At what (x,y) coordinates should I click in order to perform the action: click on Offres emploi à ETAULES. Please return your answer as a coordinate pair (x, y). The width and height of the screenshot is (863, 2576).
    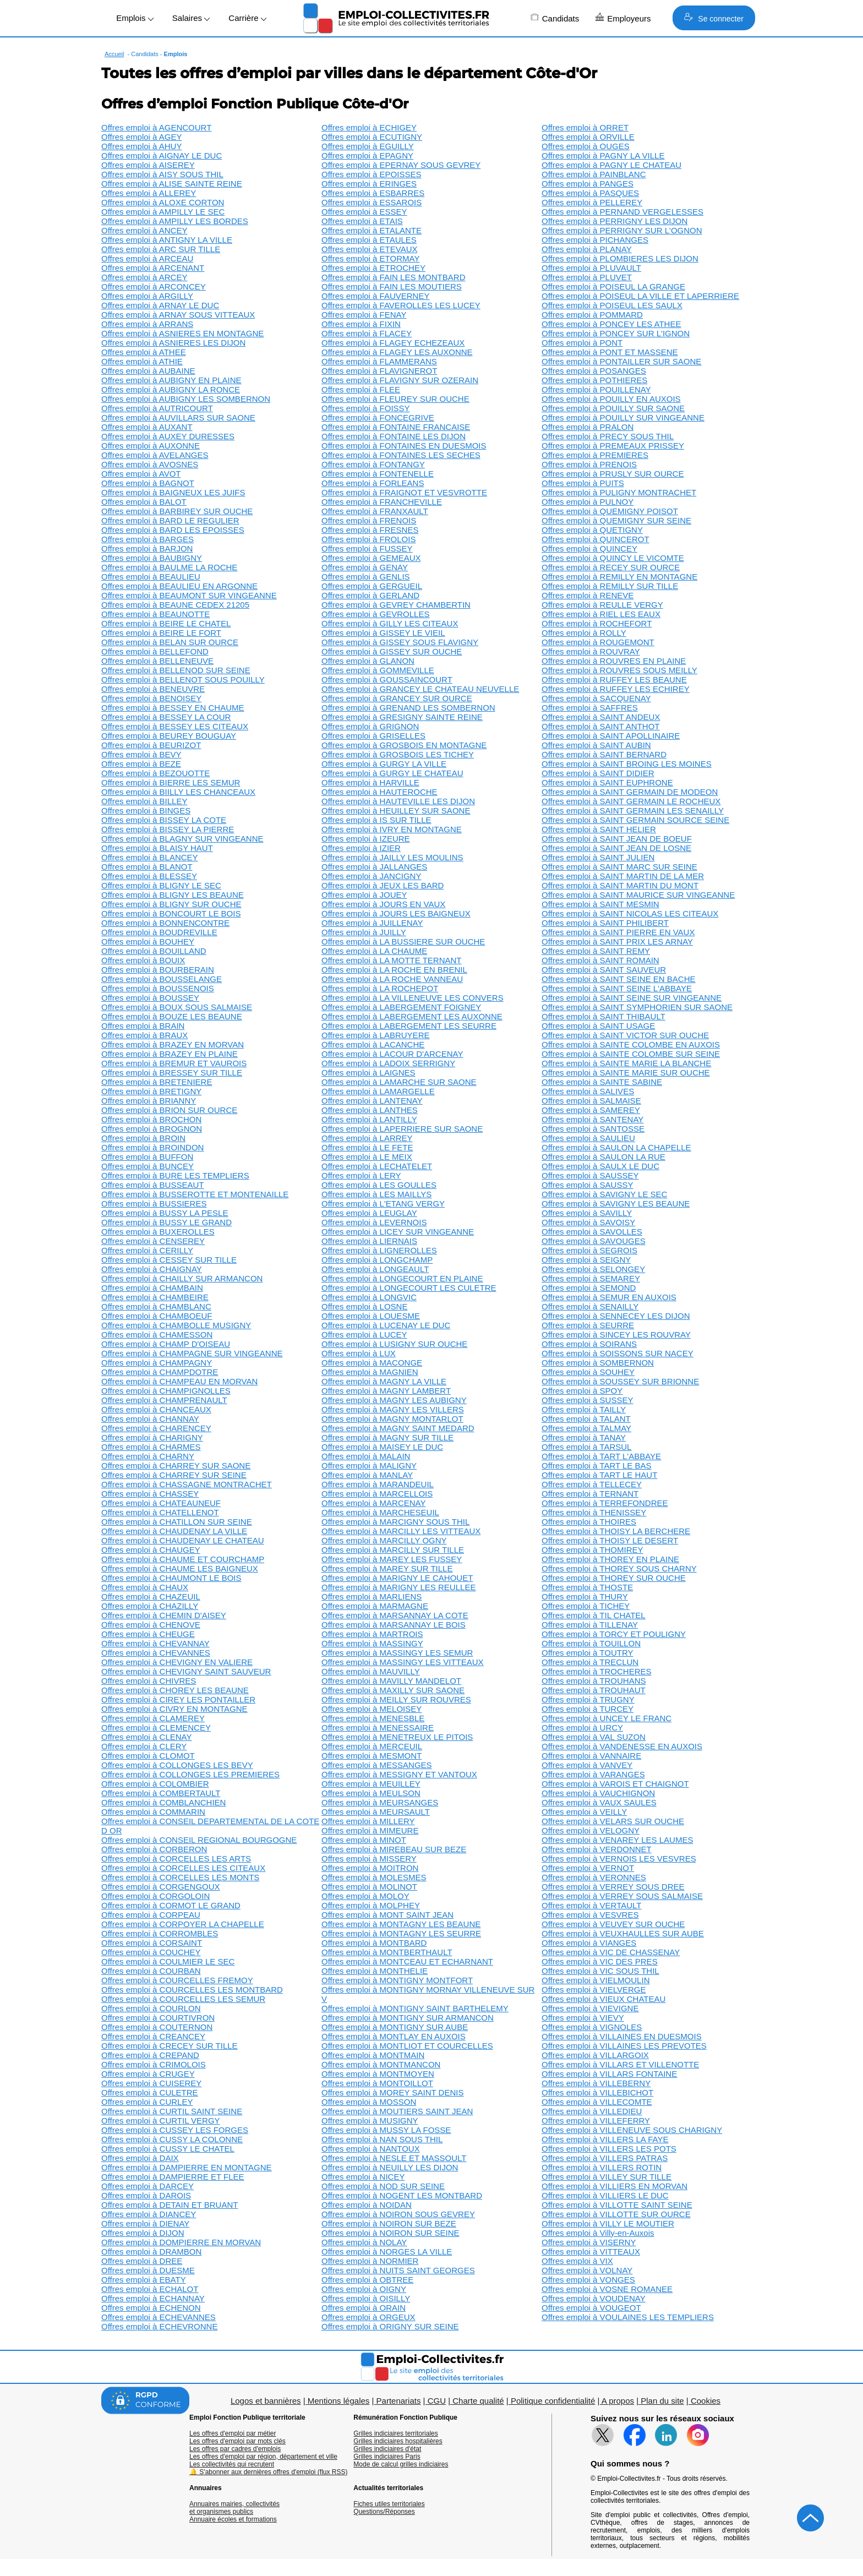
    Looking at the image, I should click on (369, 239).